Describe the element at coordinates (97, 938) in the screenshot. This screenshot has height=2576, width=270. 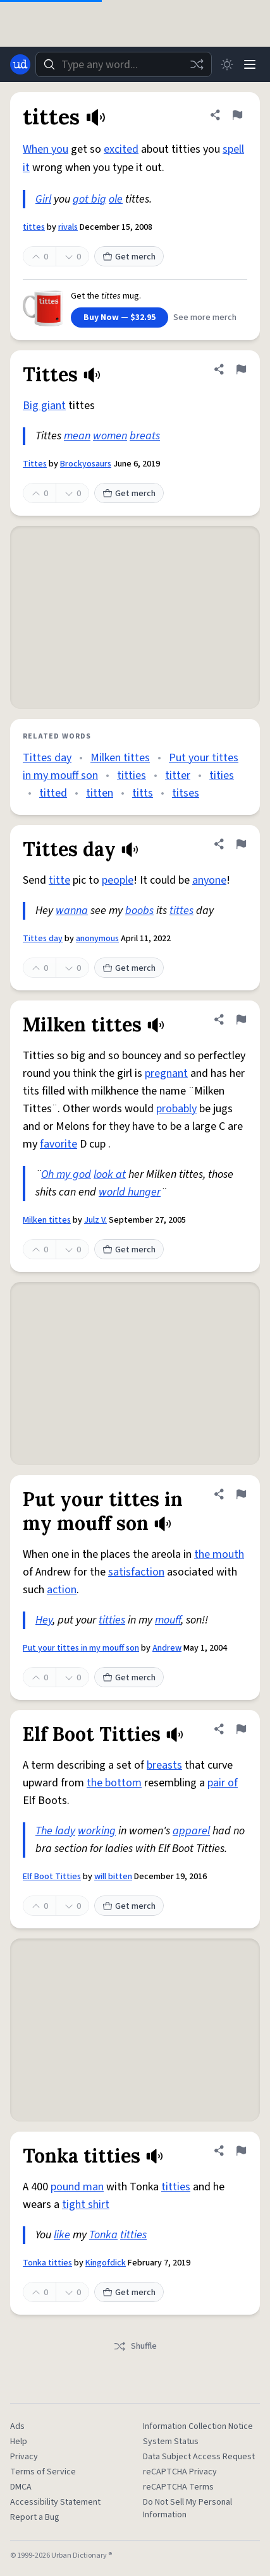
I see `anonymous` at that location.